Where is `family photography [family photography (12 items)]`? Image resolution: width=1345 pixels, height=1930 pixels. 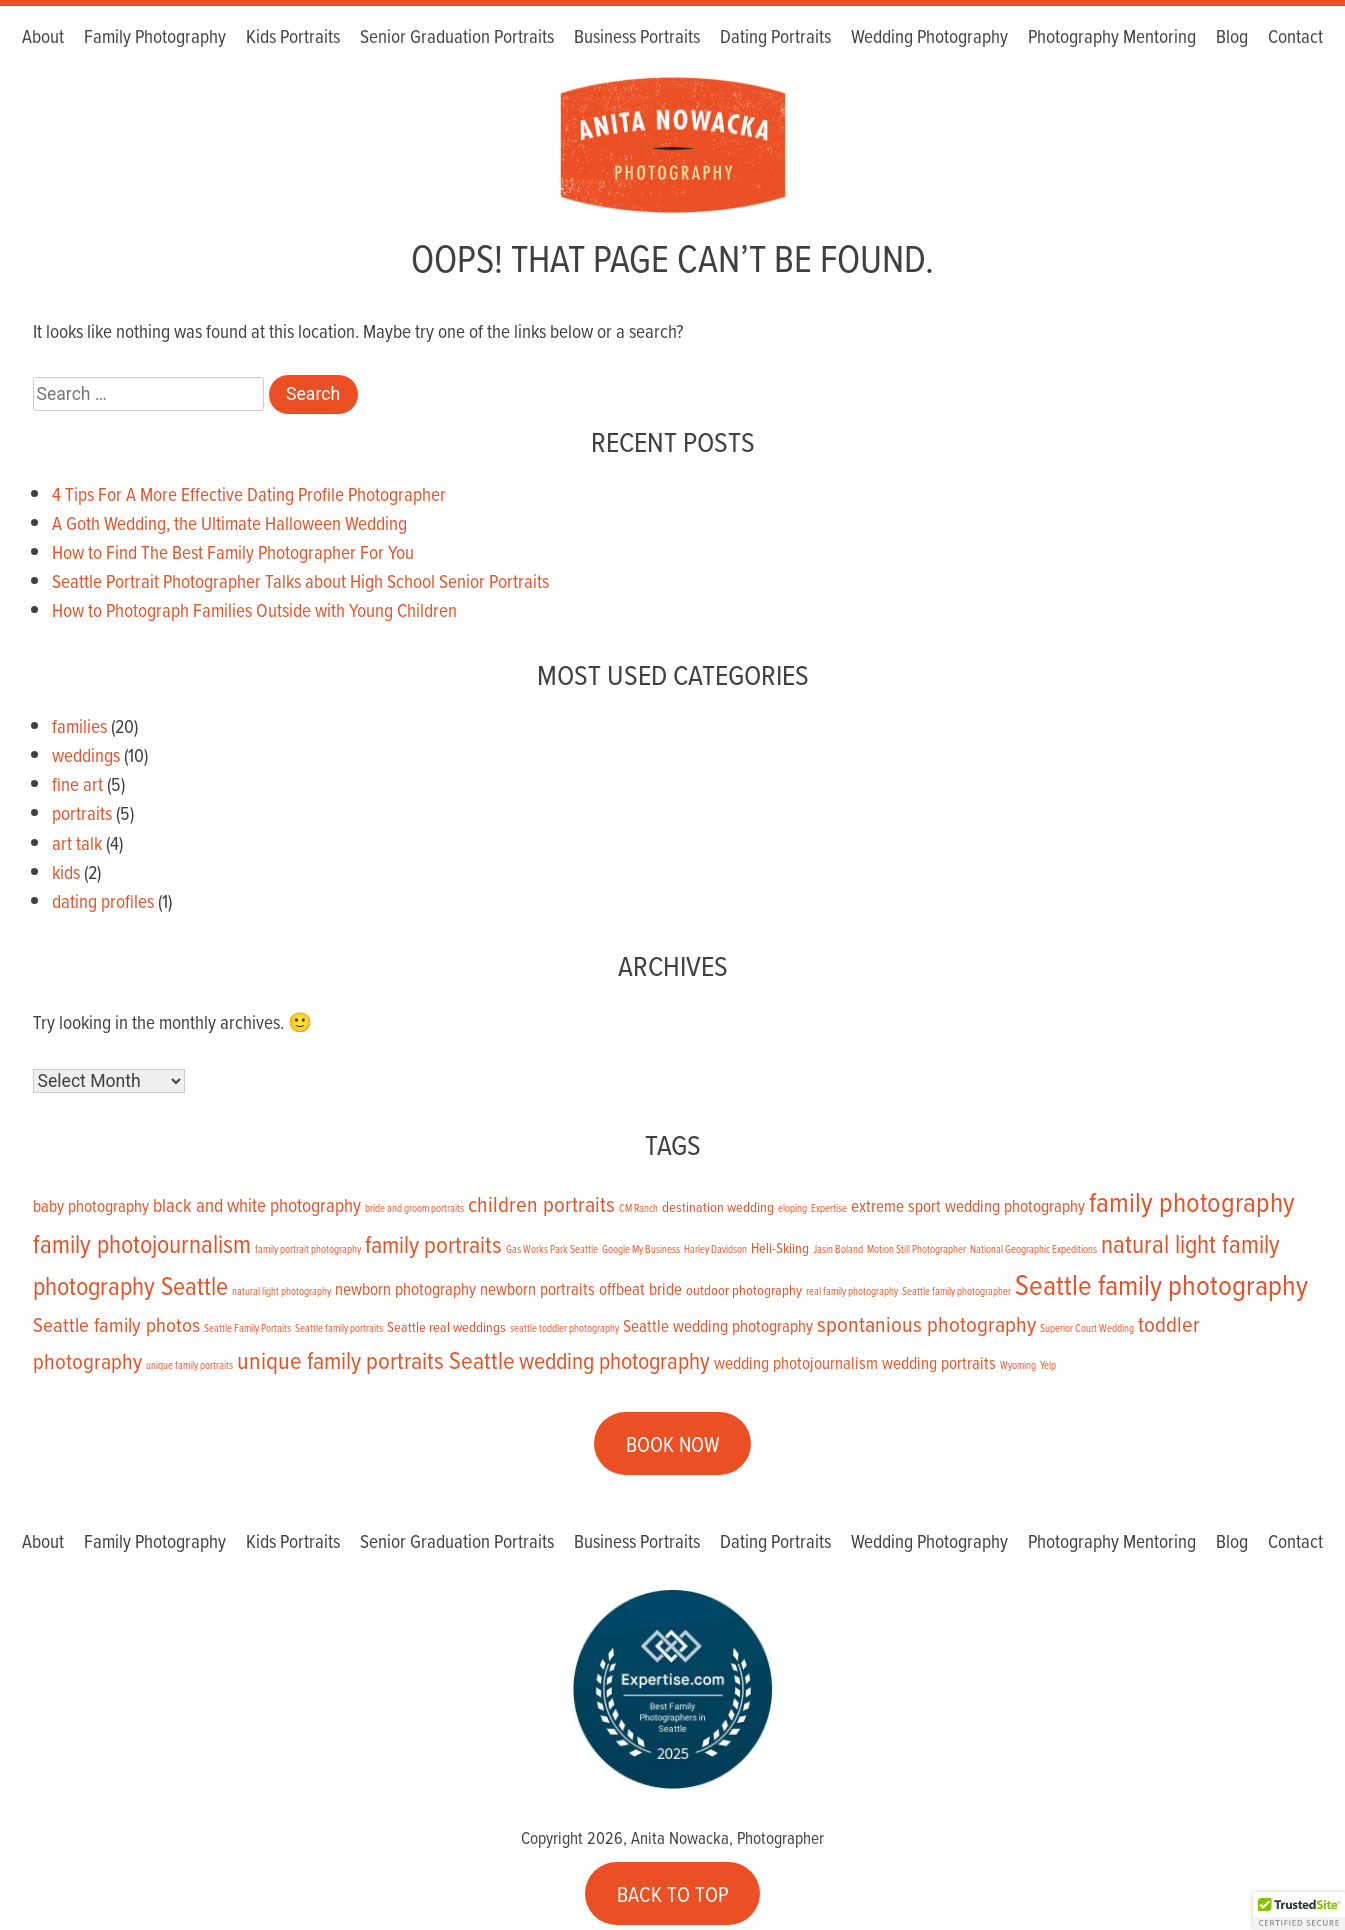
family photography [family photography (12 items)] is located at coordinates (1192, 1201).